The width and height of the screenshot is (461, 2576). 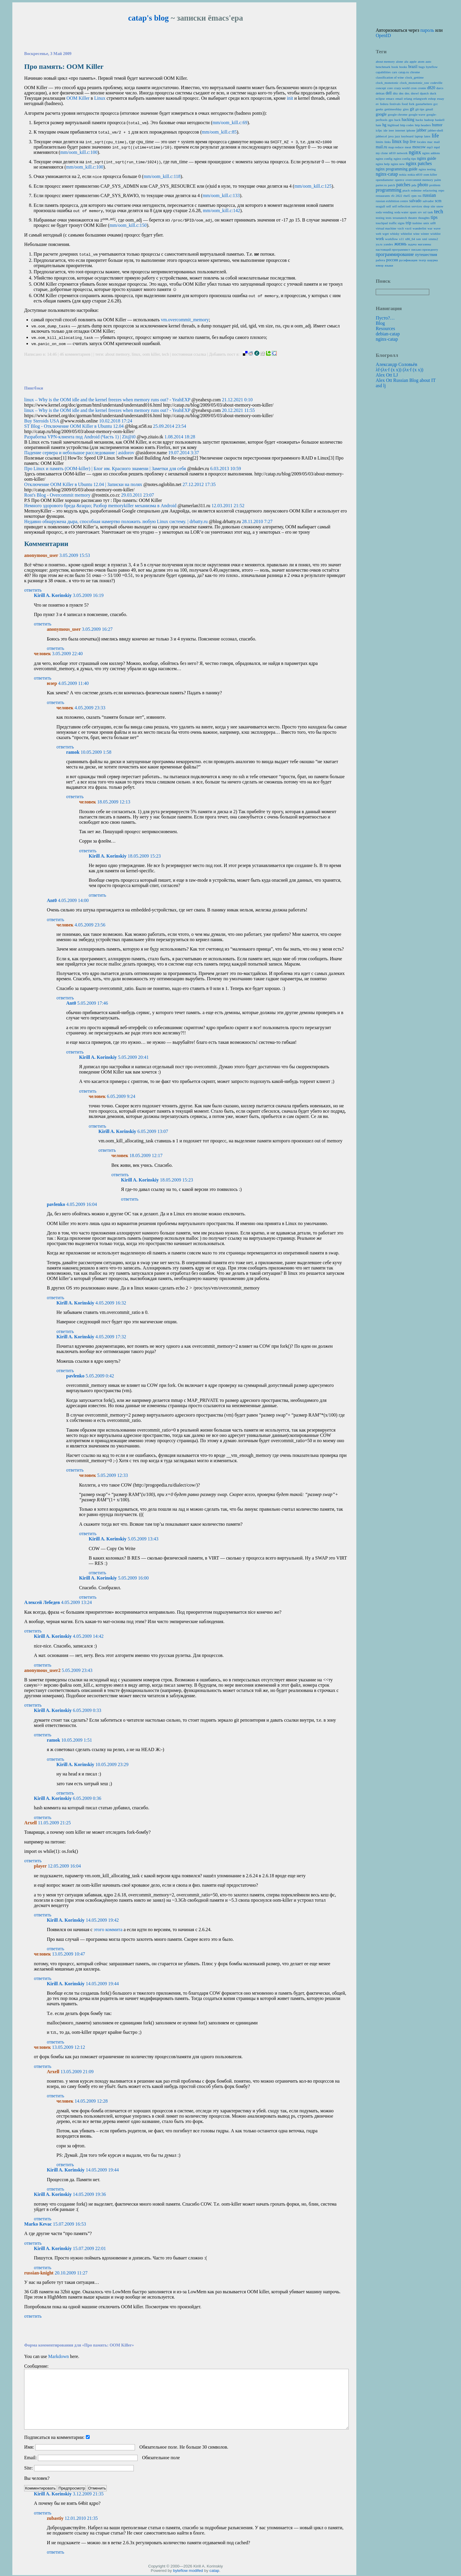 What do you see at coordinates (435, 130) in the screenshot?
I see `jabber-shell` at bounding box center [435, 130].